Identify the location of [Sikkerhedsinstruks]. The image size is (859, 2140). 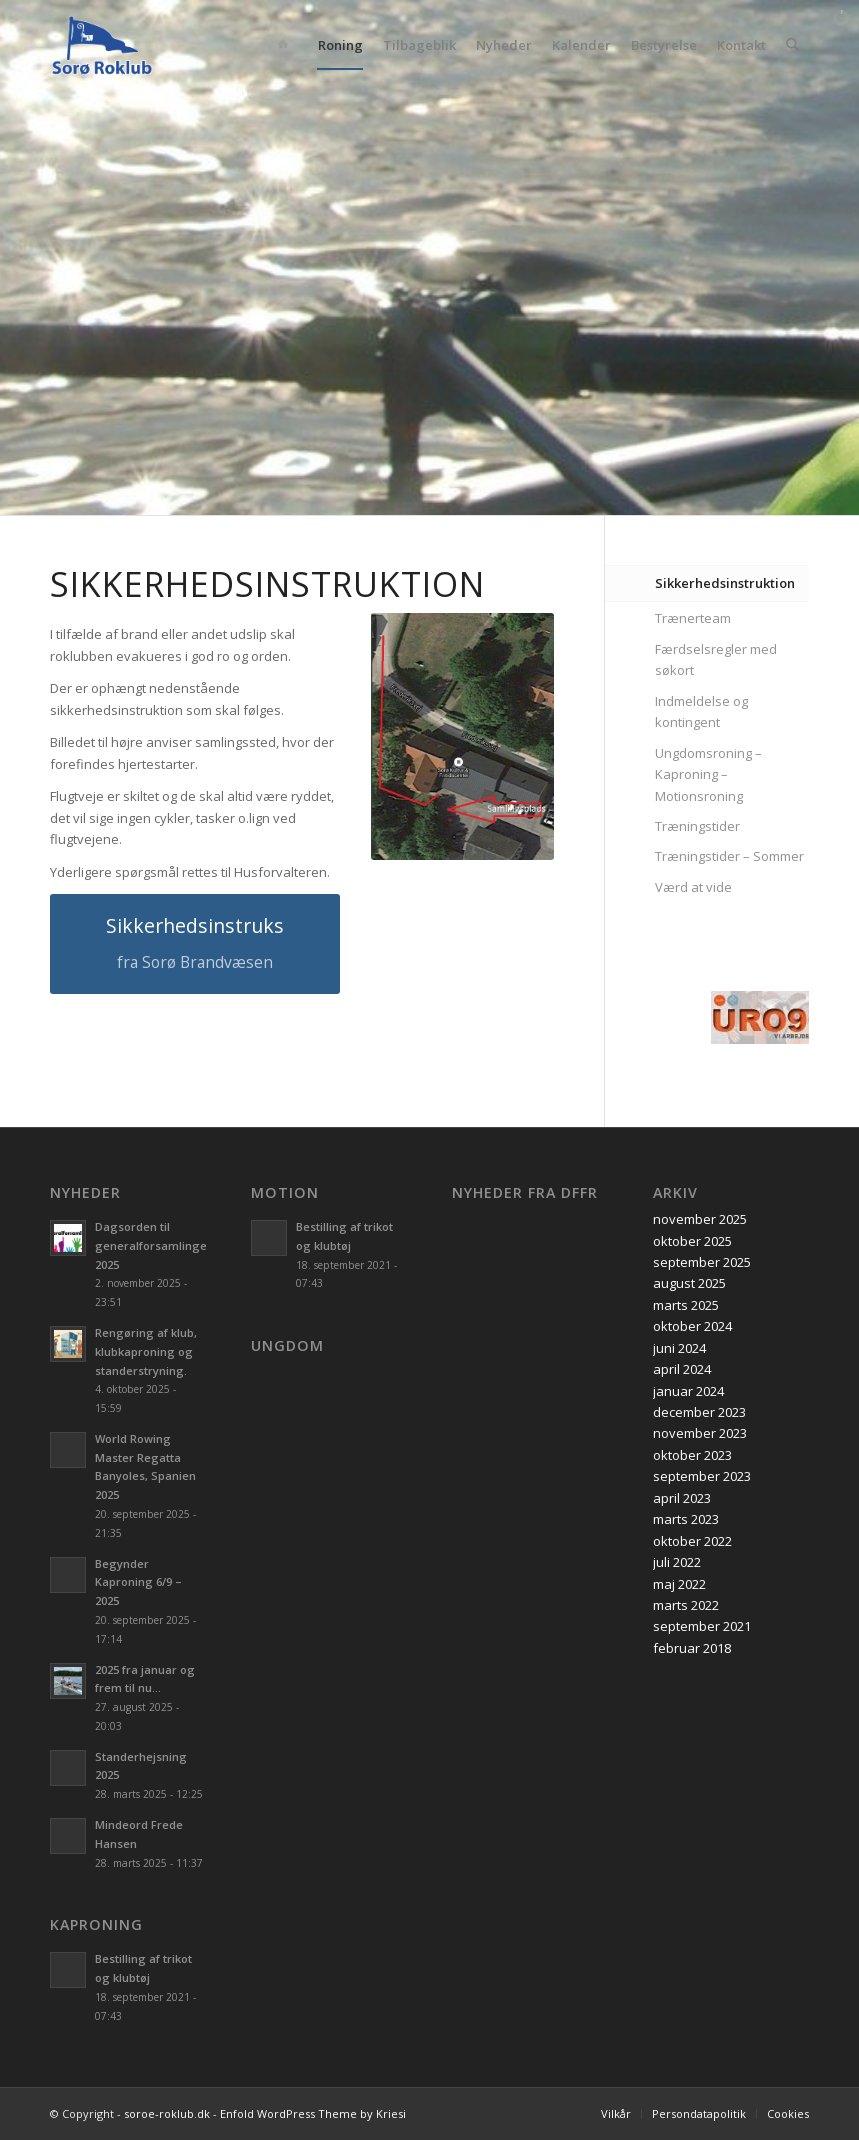
(195, 944).